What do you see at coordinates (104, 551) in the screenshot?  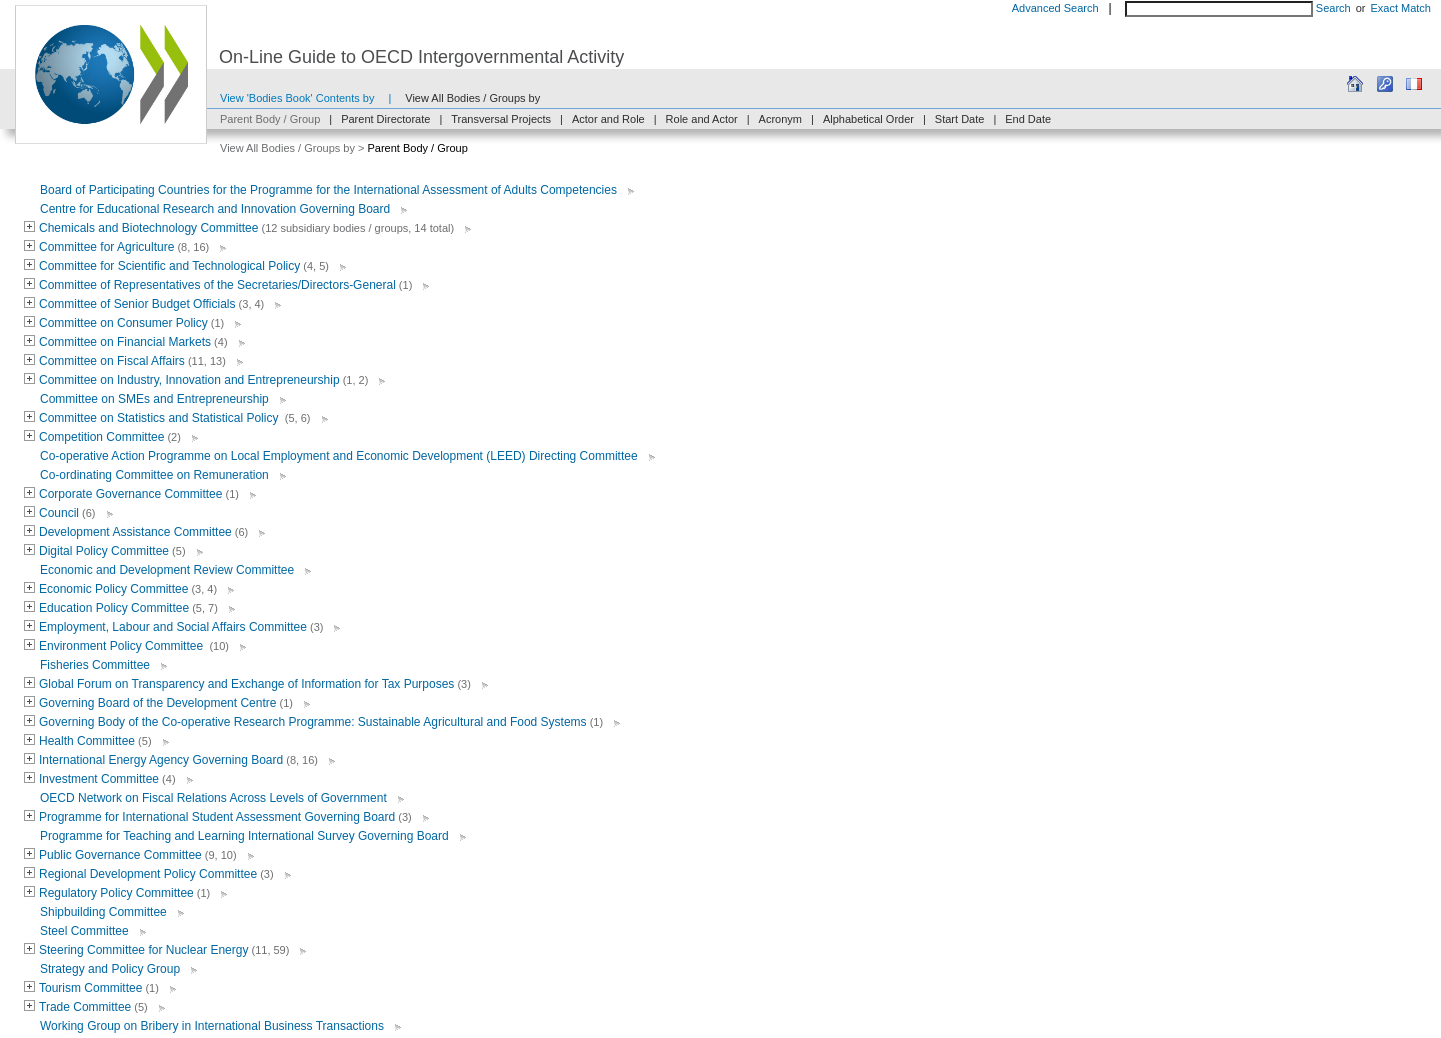 I see `Digital Policy Committee` at bounding box center [104, 551].